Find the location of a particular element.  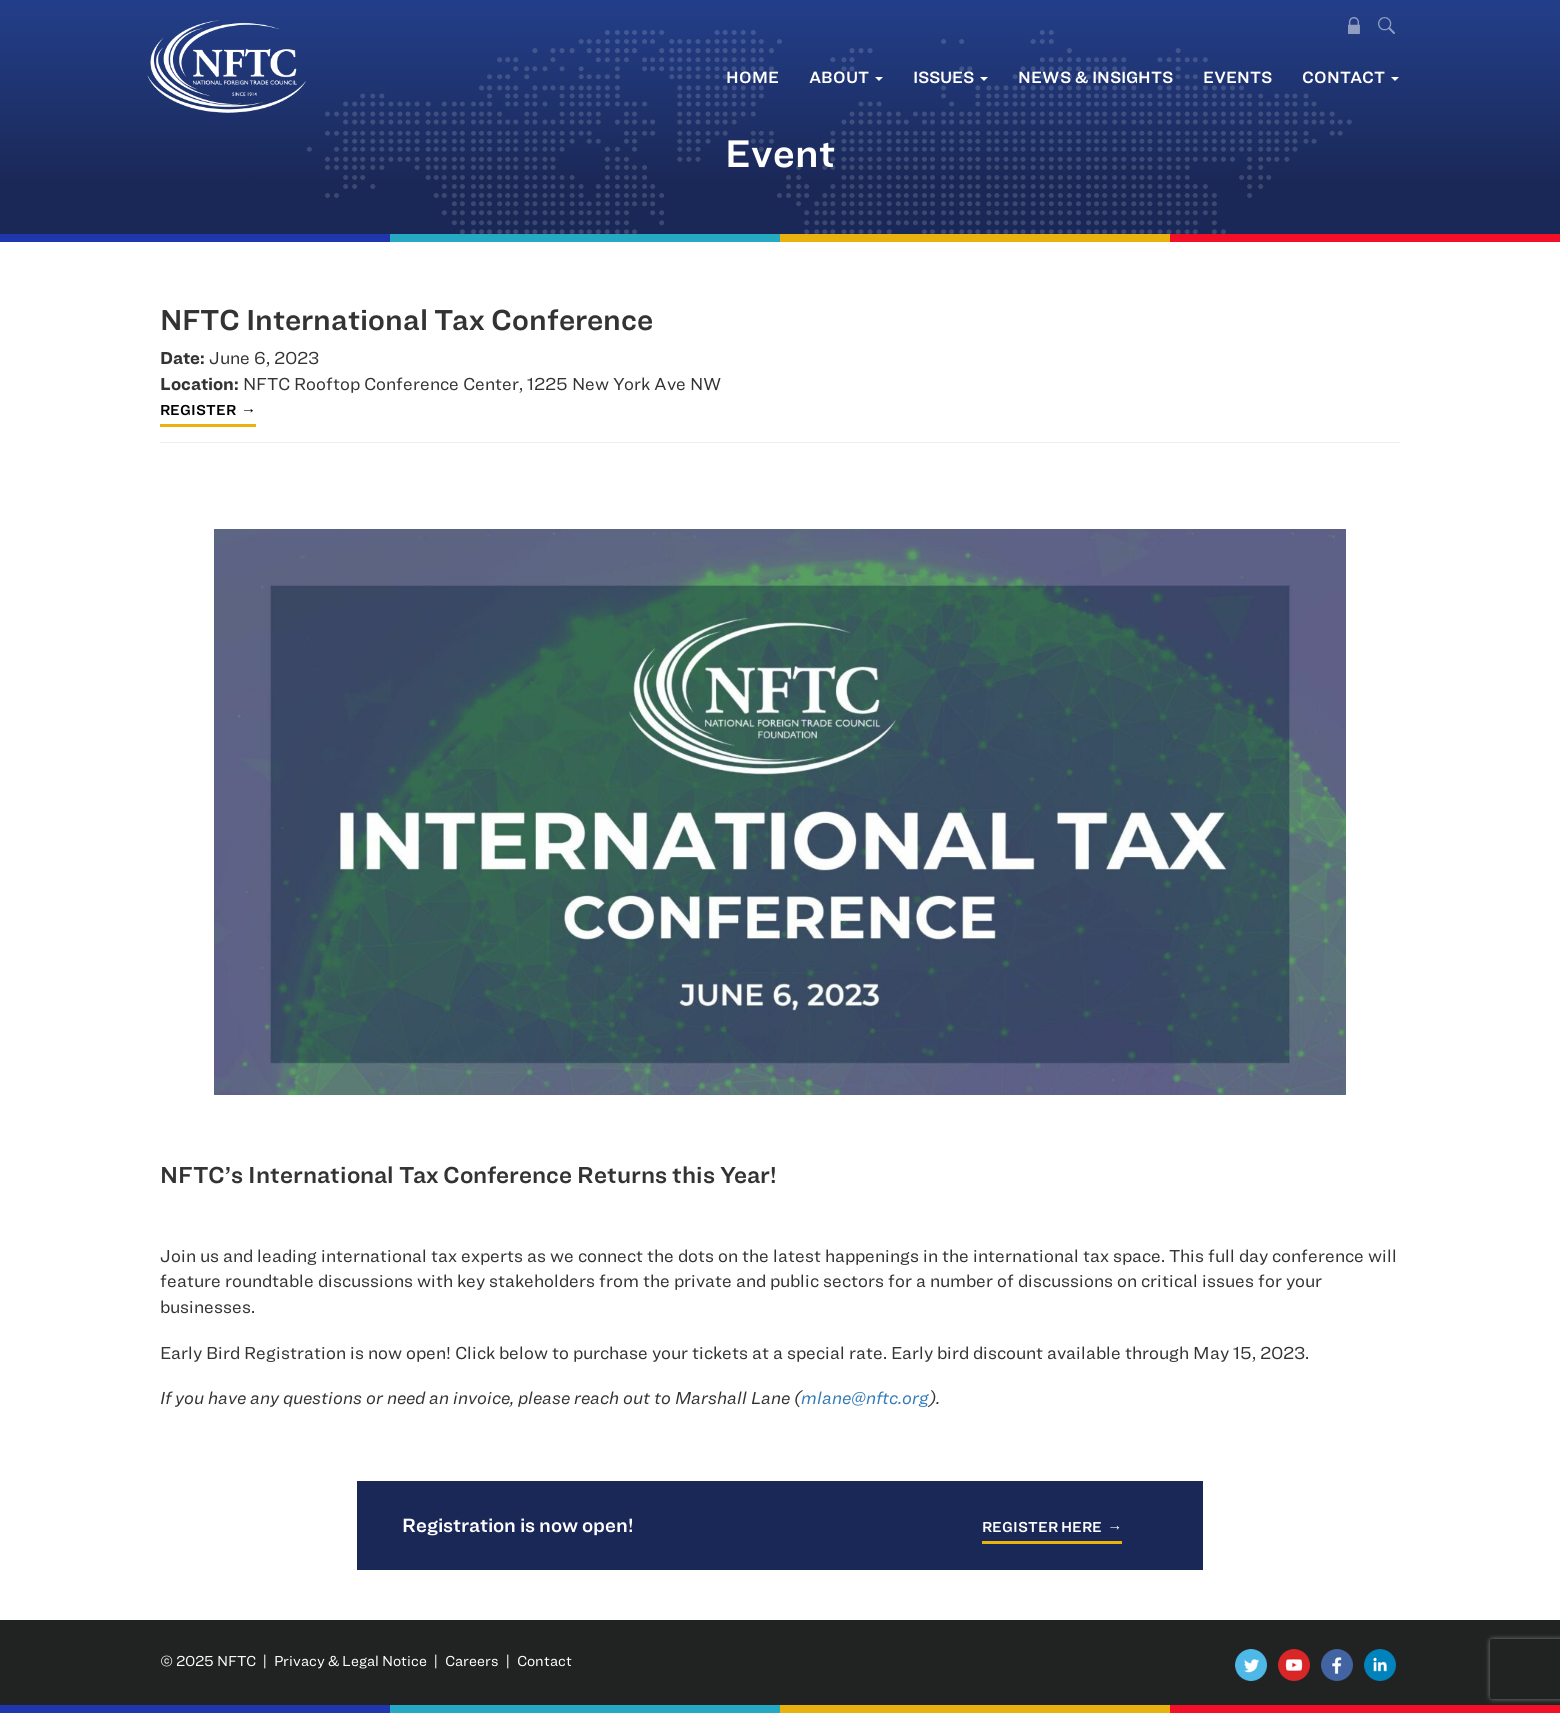

Register is located at coordinates (198, 409).